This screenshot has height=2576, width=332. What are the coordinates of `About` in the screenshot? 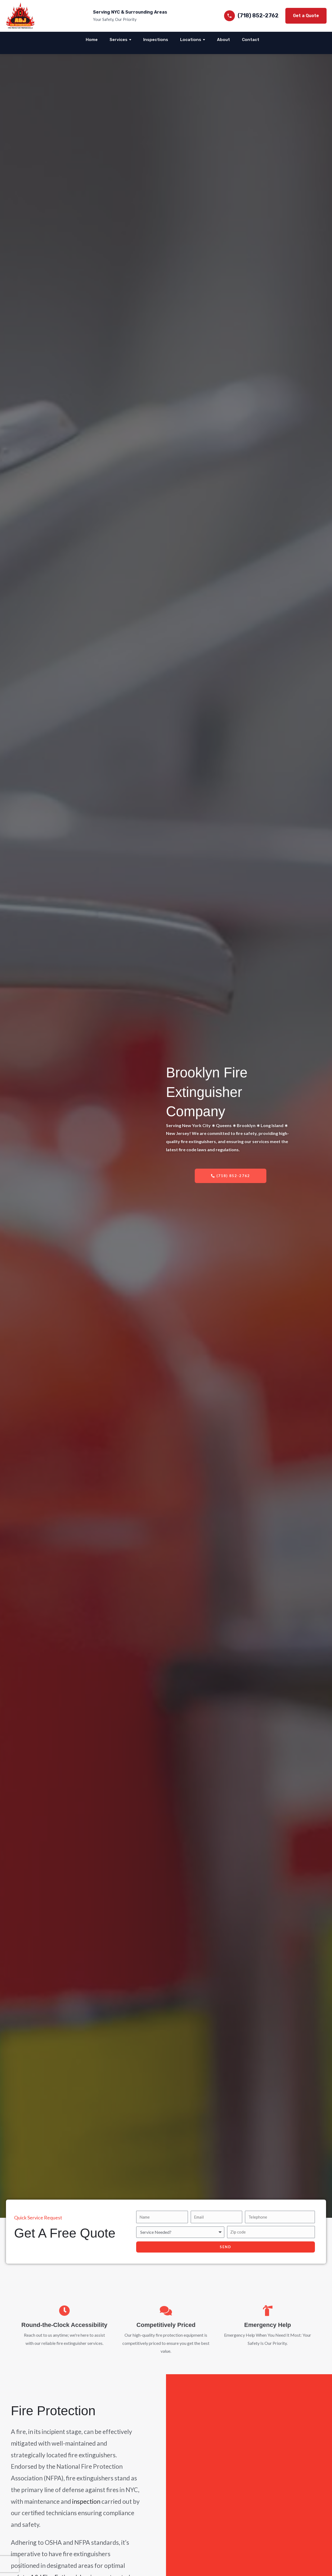 It's located at (223, 39).